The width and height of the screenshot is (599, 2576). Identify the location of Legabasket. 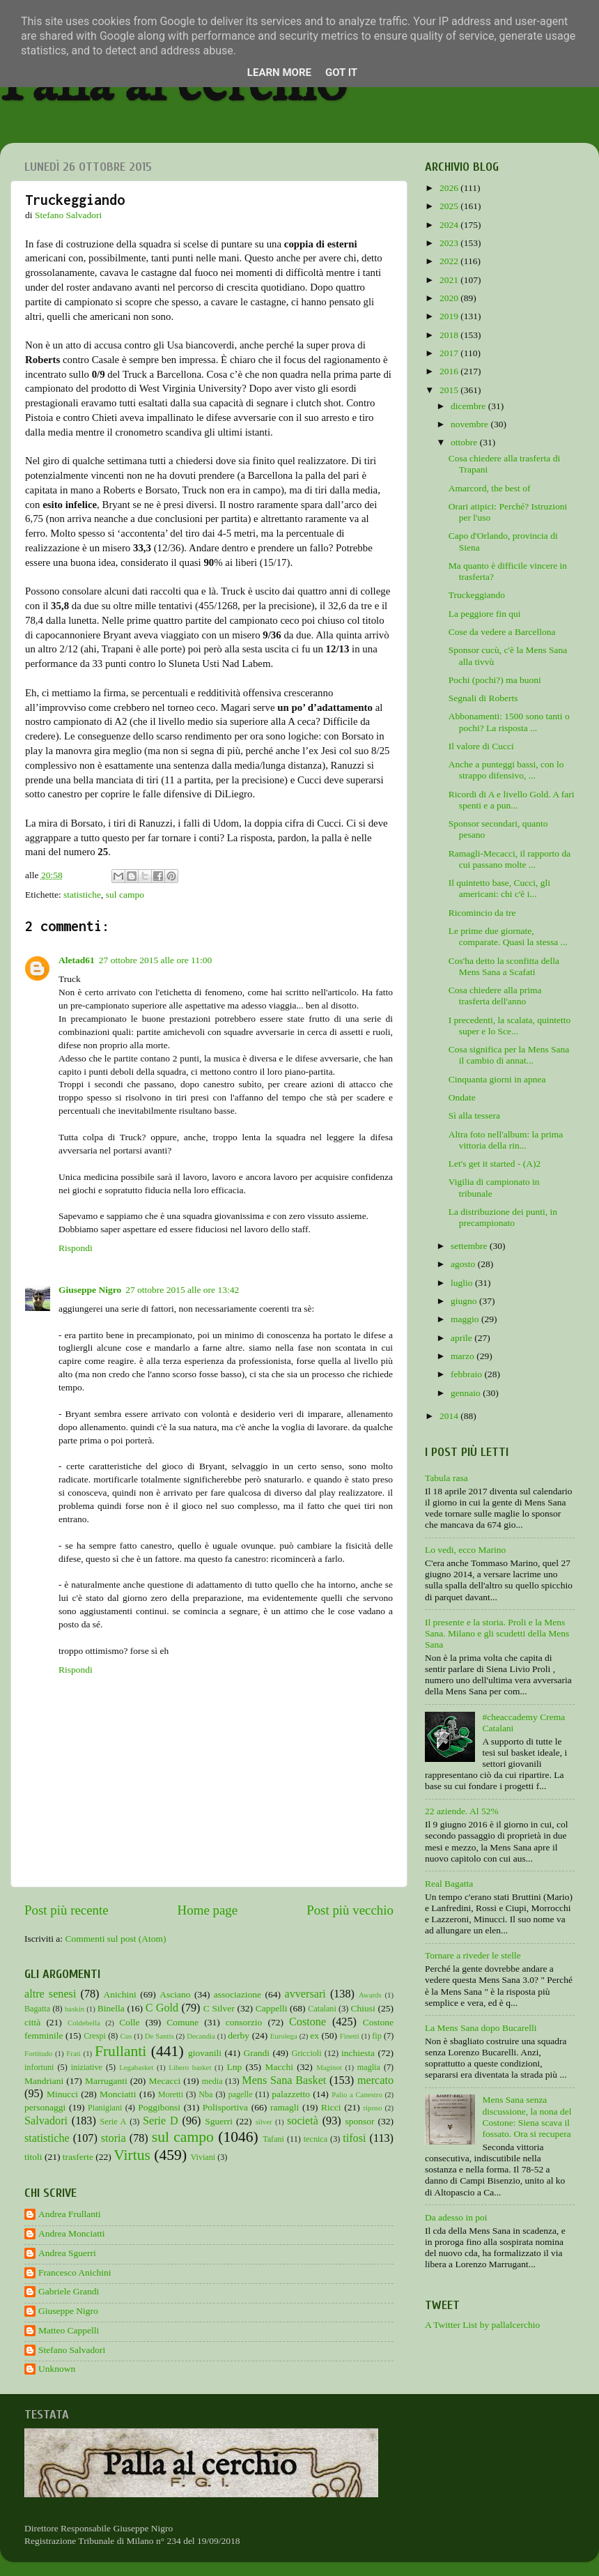
(136, 2067).